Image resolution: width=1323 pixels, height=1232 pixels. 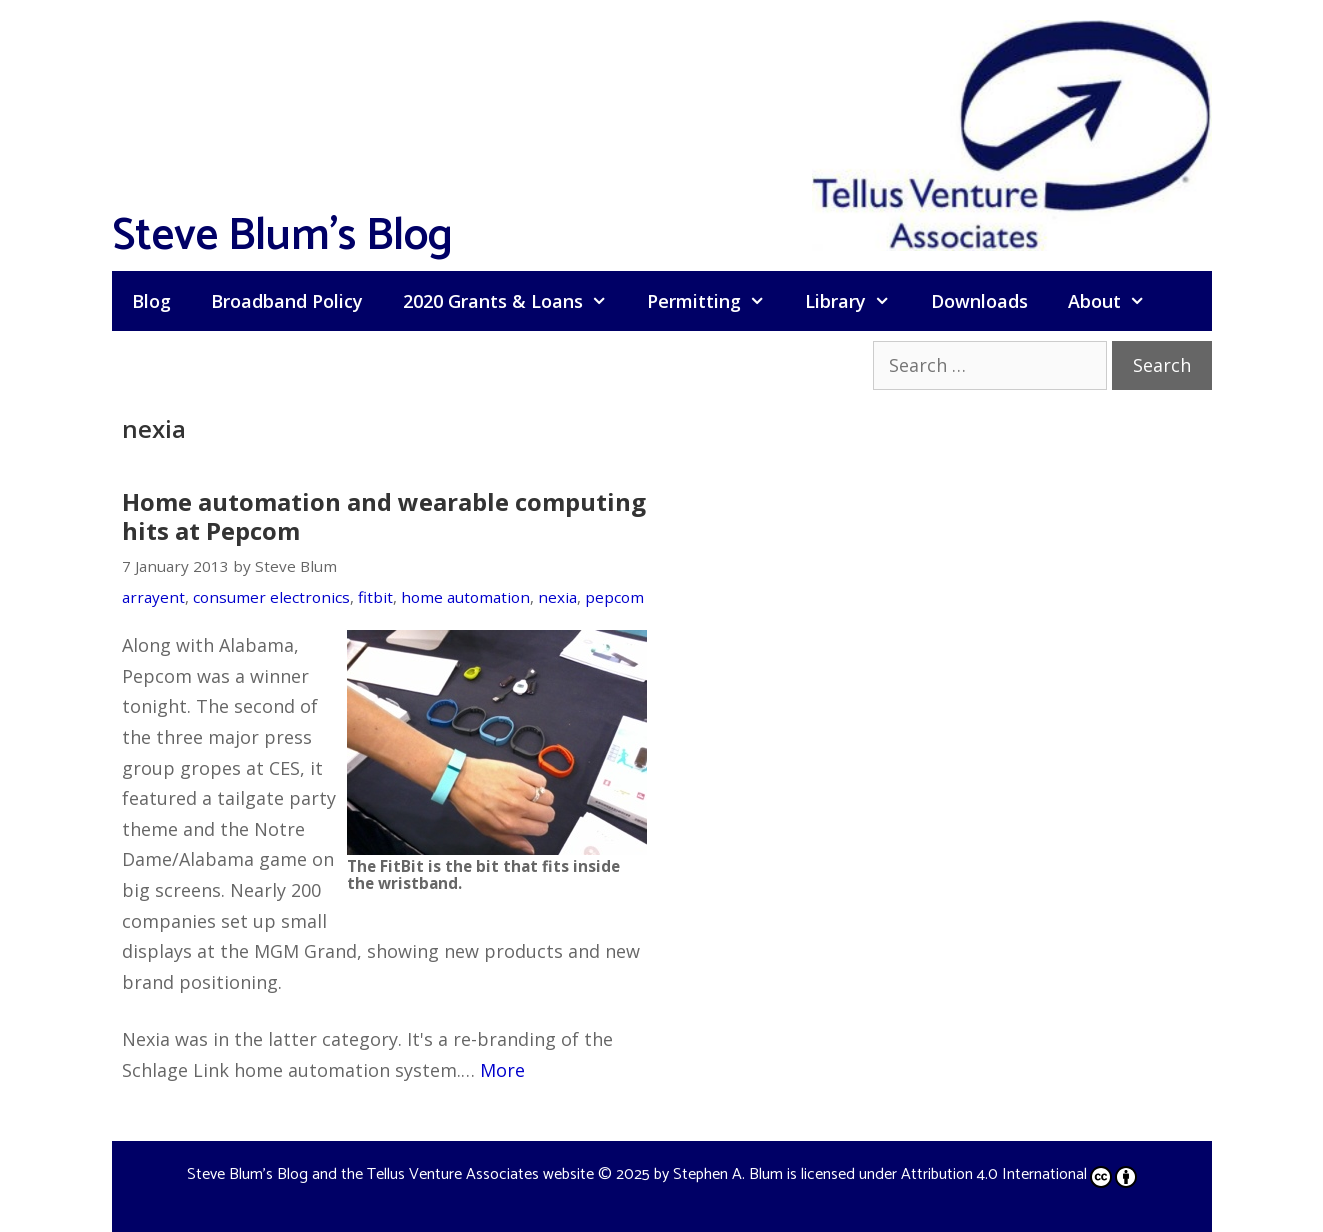 What do you see at coordinates (857, 301) in the screenshot?
I see `Library` at bounding box center [857, 301].